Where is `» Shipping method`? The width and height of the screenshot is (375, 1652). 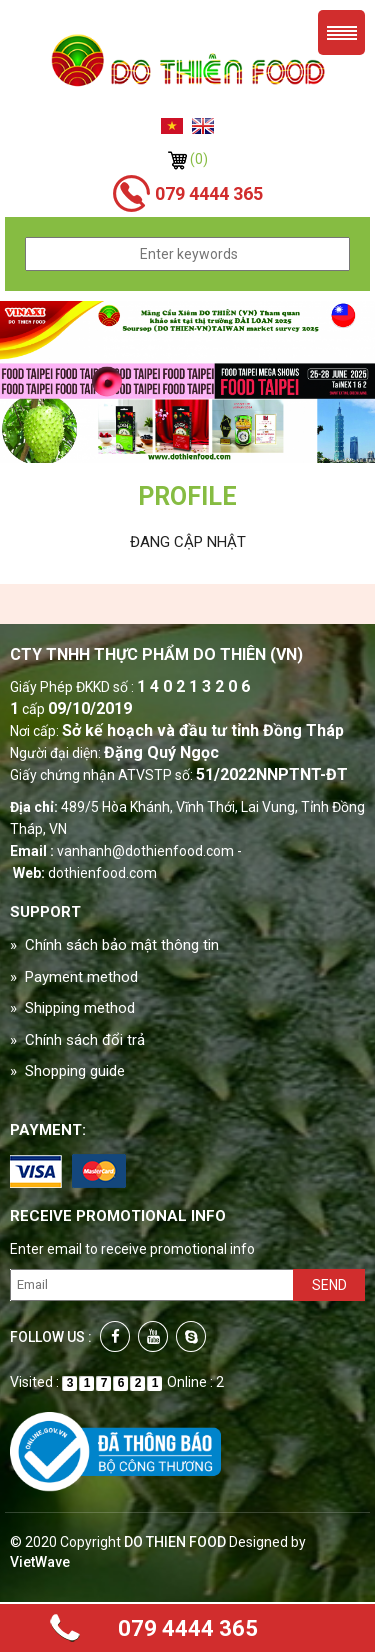 » Shipping method is located at coordinates (72, 1008).